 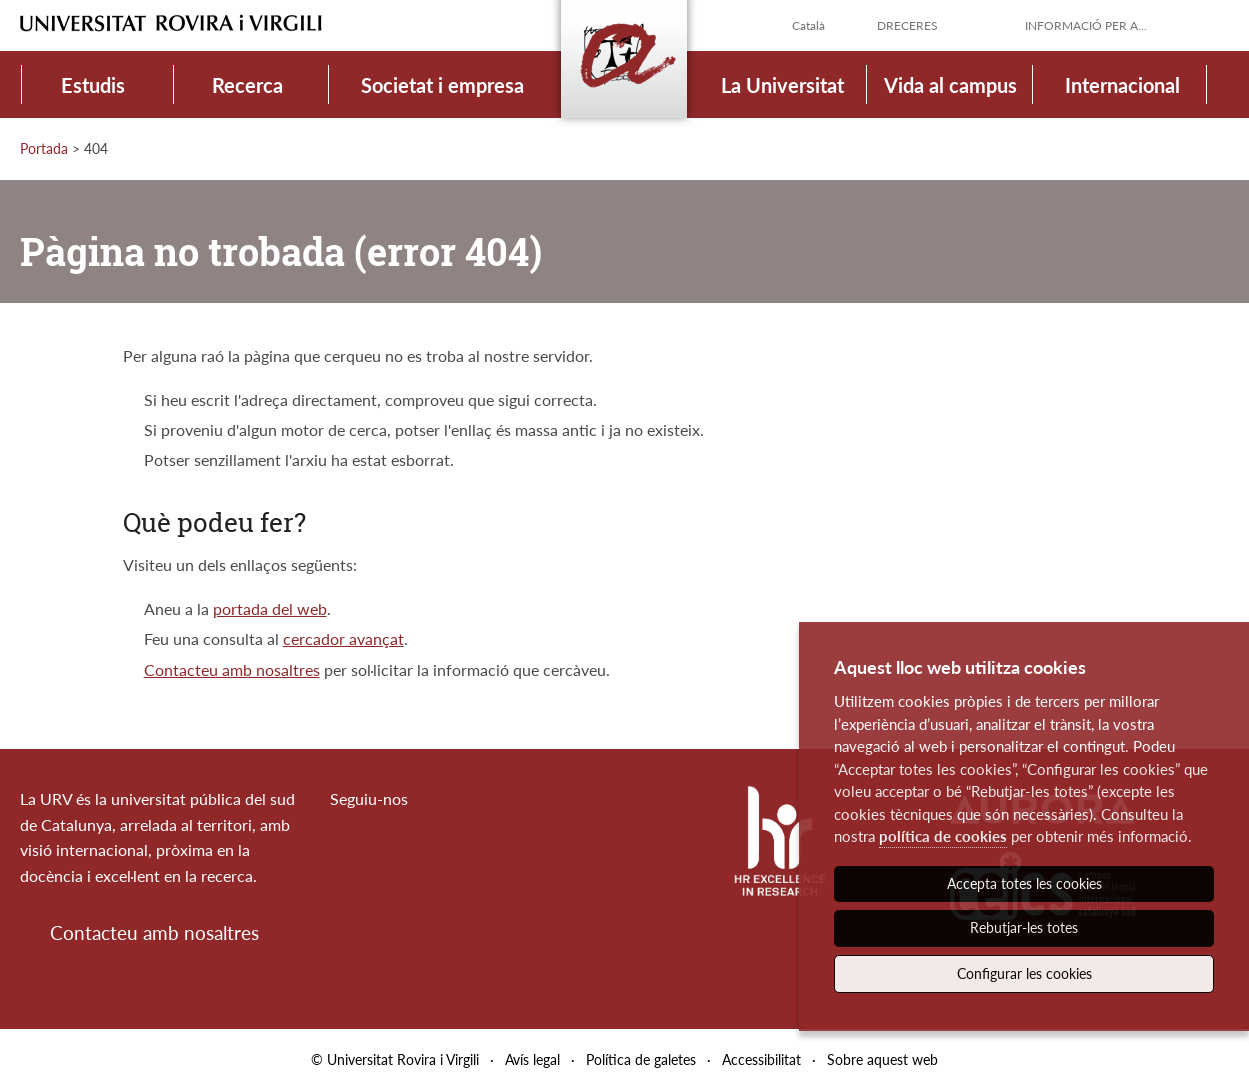 What do you see at coordinates (247, 85) in the screenshot?
I see `Recerca` at bounding box center [247, 85].